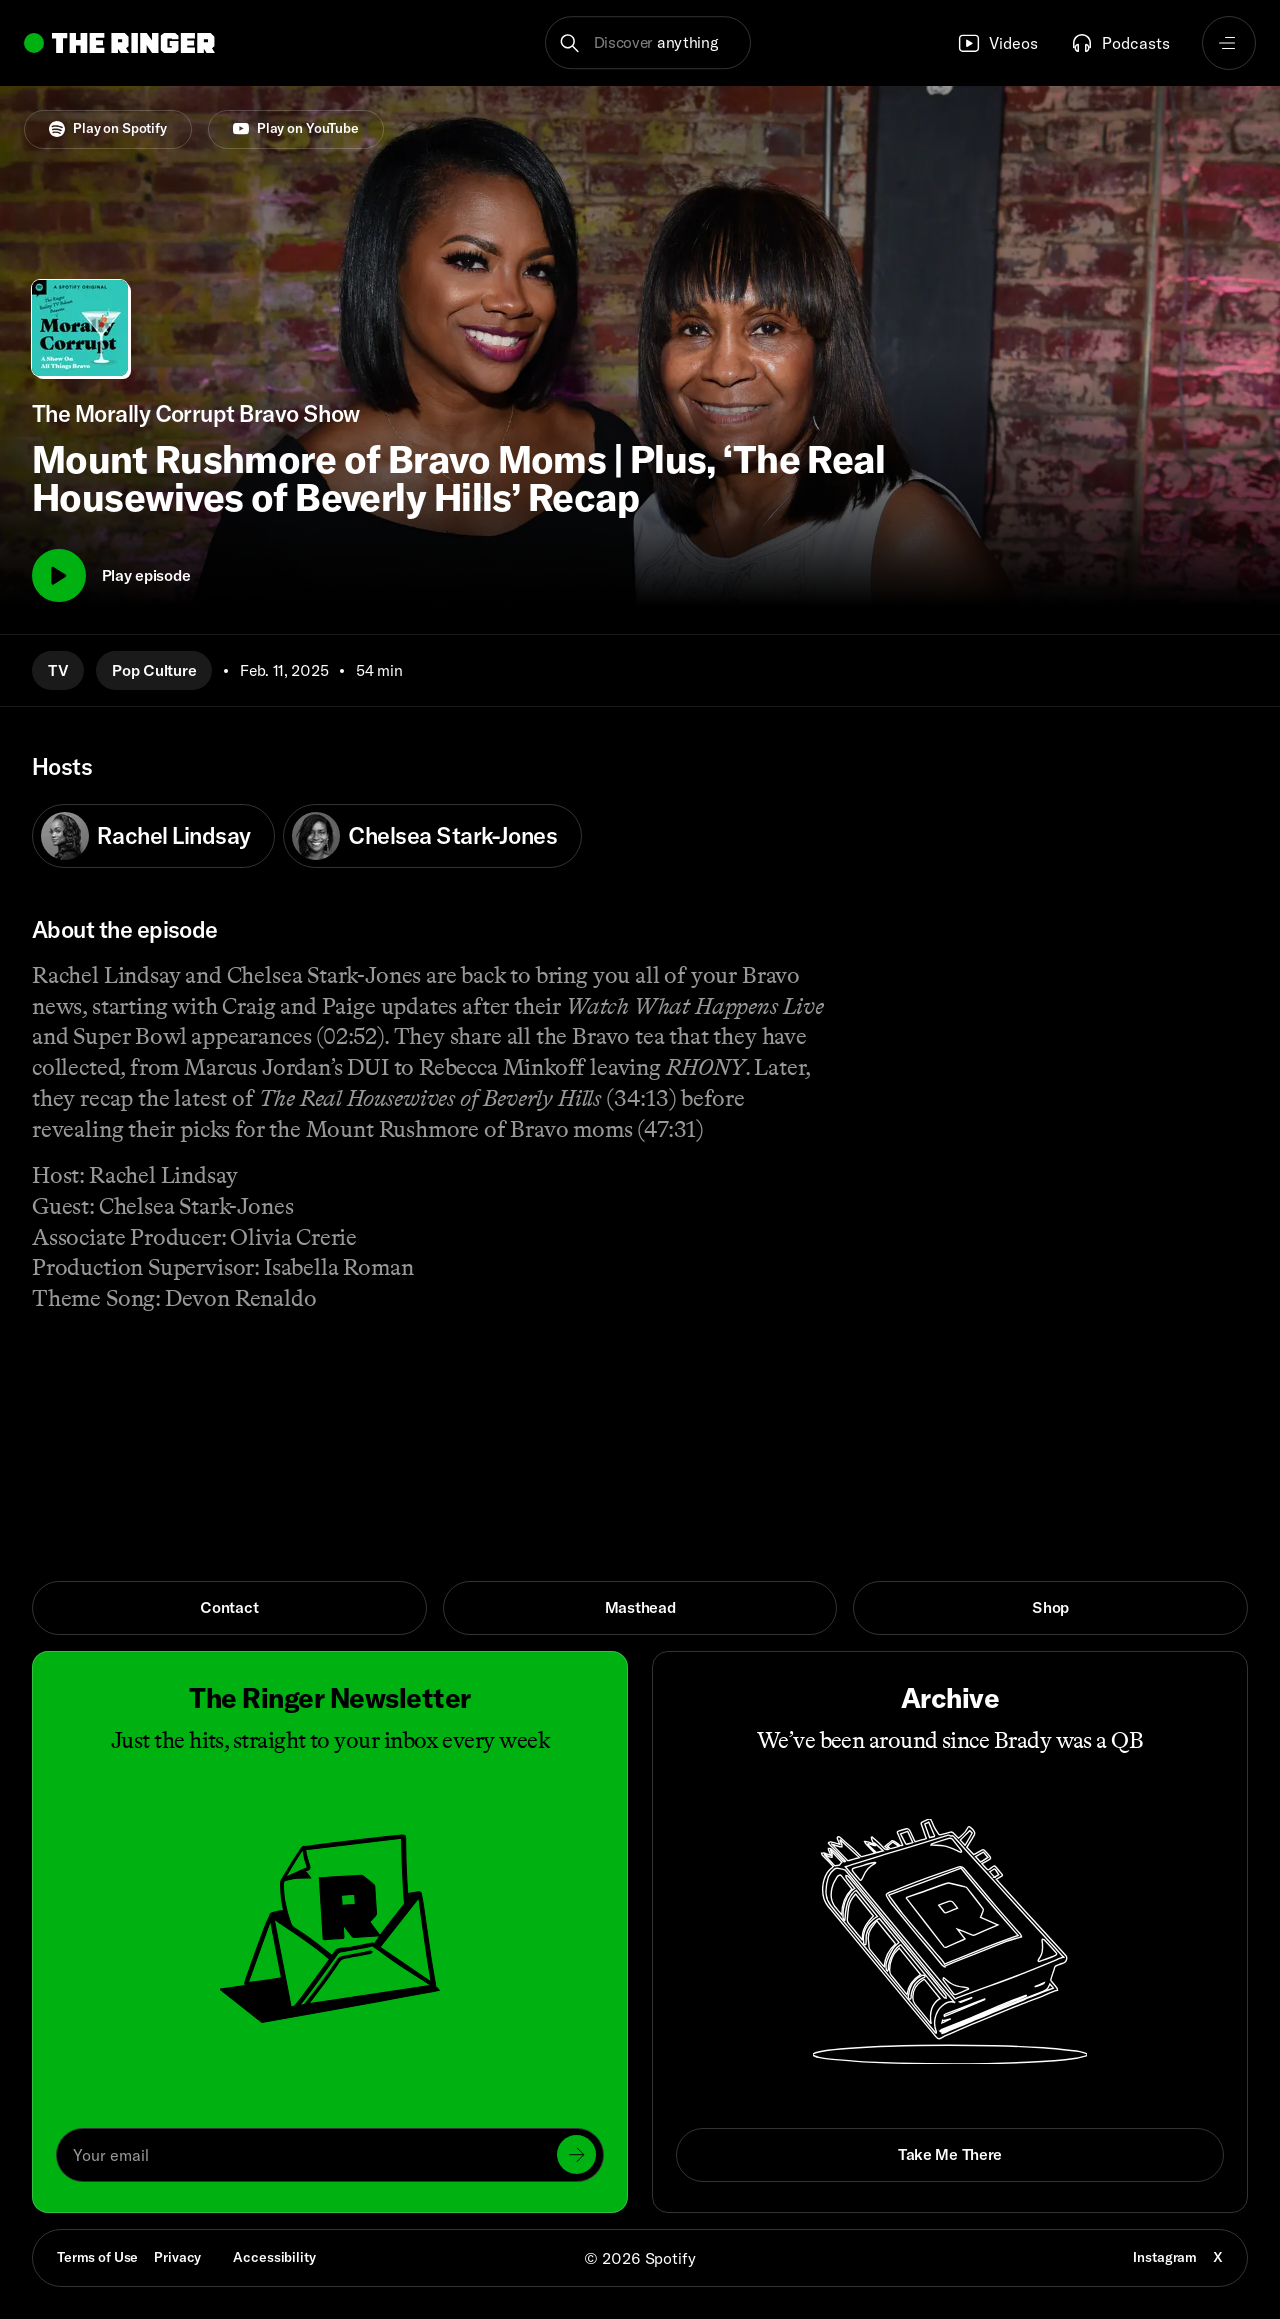 This screenshot has width=1280, height=2319. I want to click on Privacy, so click(177, 2257).